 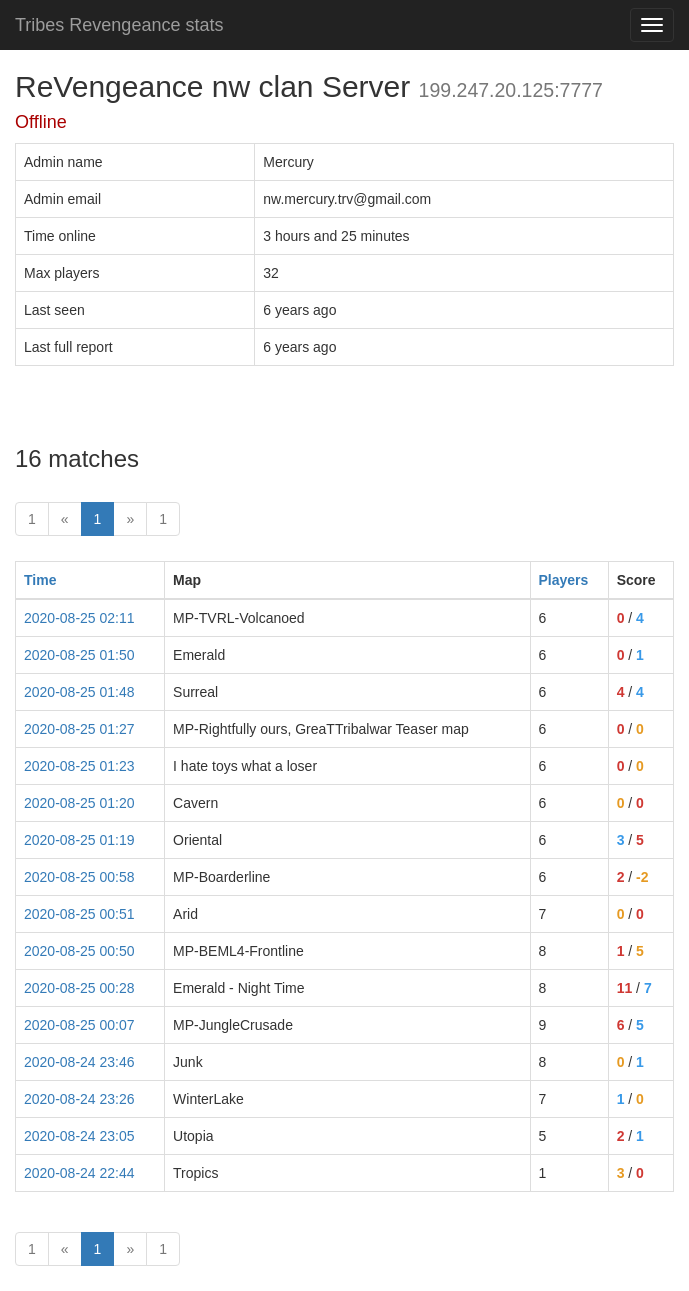 What do you see at coordinates (79, 766) in the screenshot?
I see `2020-08-25 01:23` at bounding box center [79, 766].